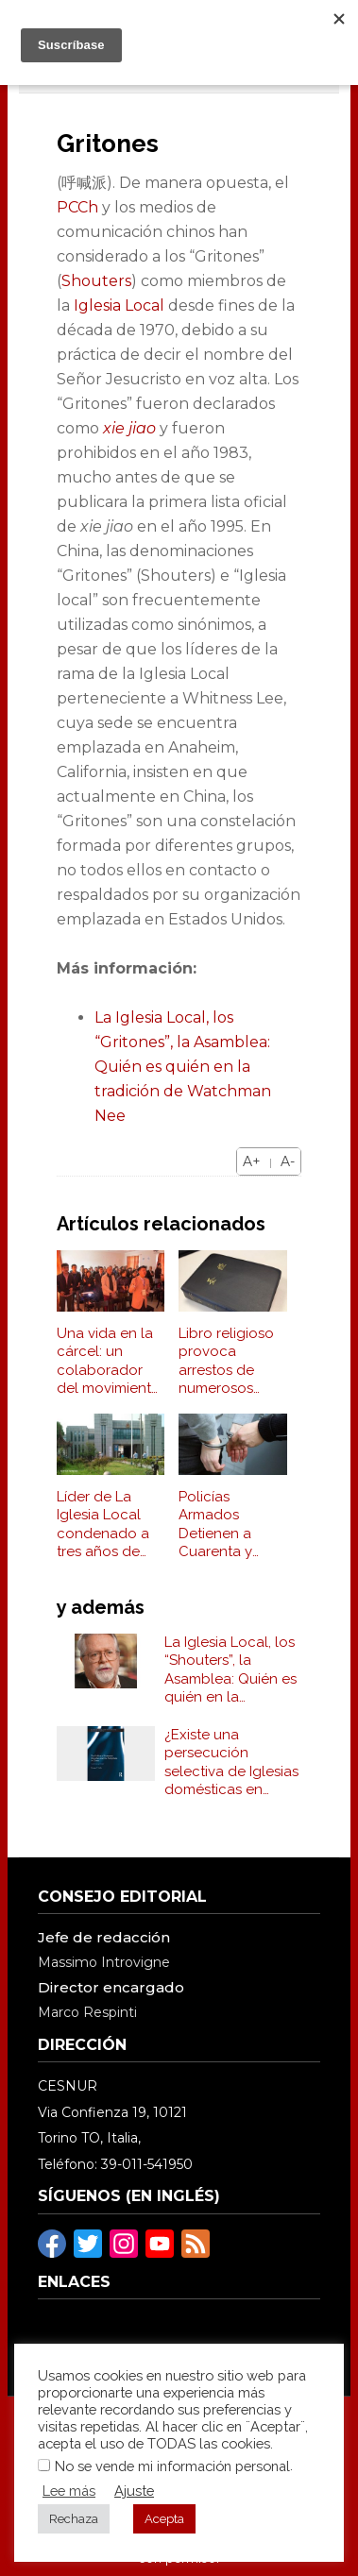 This screenshot has width=358, height=2576. What do you see at coordinates (230, 1670) in the screenshot?
I see `La Iglesia Local, los “Shouters”, la Asamblea: Quién es quién en la tradición de Watchman Nee` at bounding box center [230, 1670].